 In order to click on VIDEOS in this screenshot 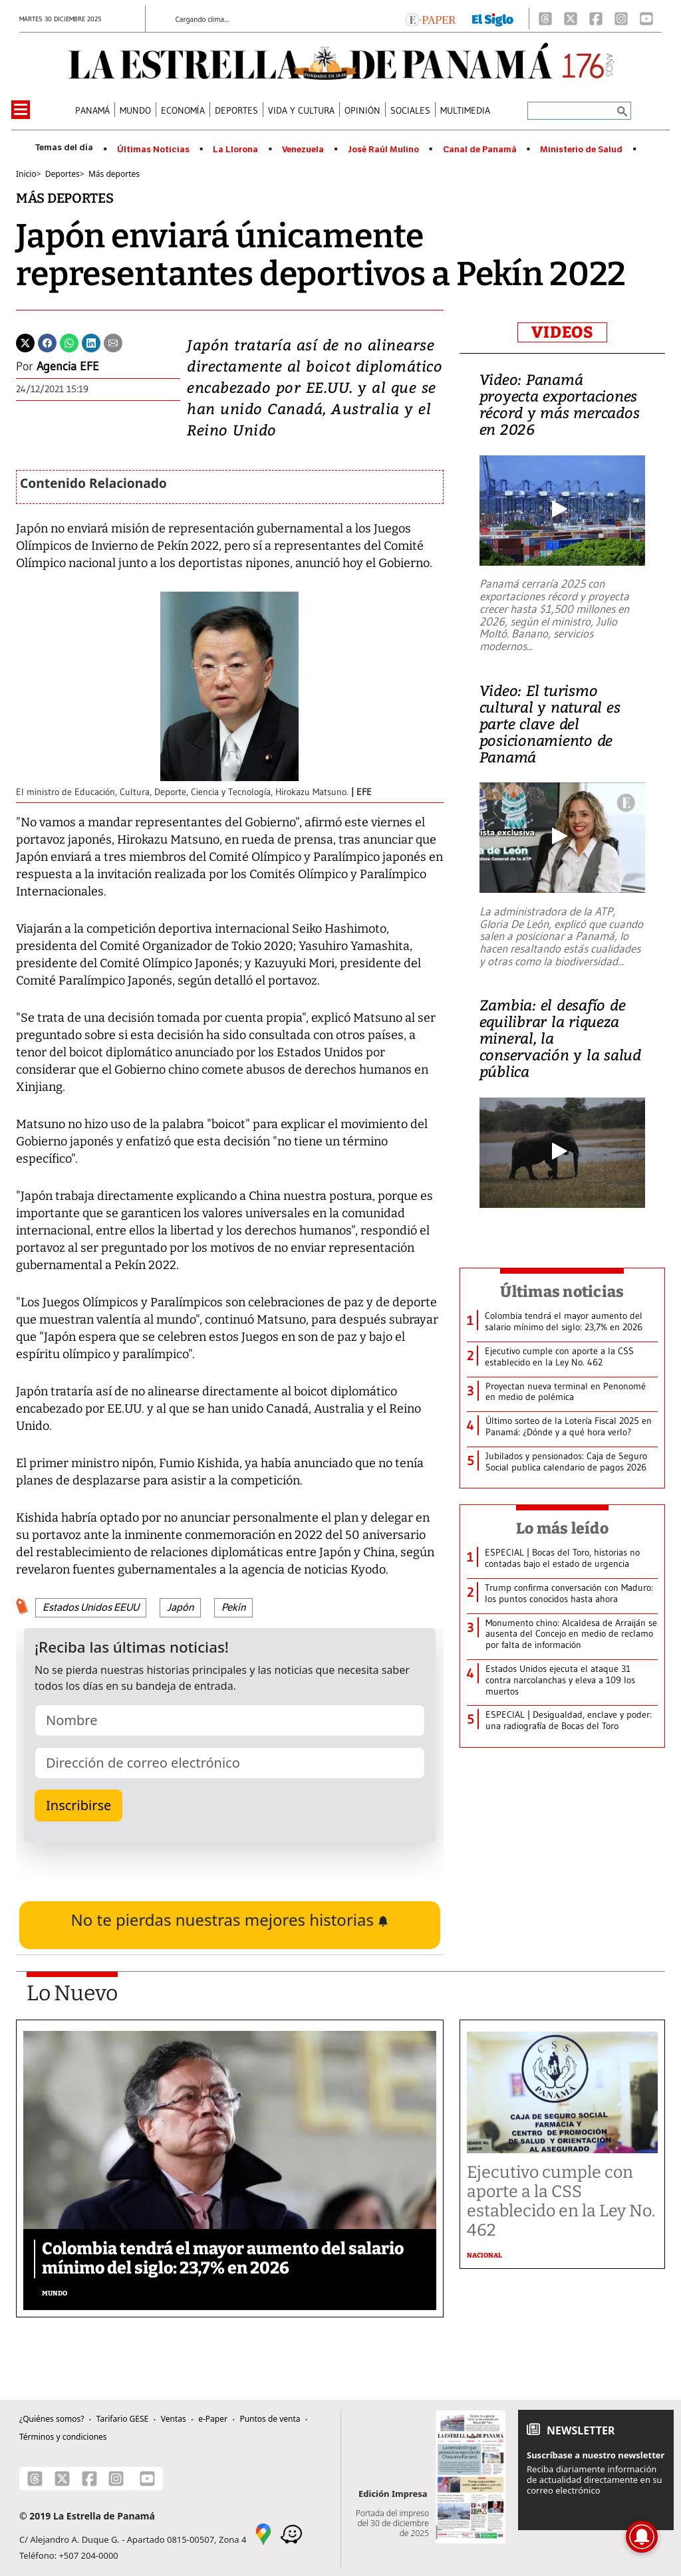, I will do `click(562, 332)`.